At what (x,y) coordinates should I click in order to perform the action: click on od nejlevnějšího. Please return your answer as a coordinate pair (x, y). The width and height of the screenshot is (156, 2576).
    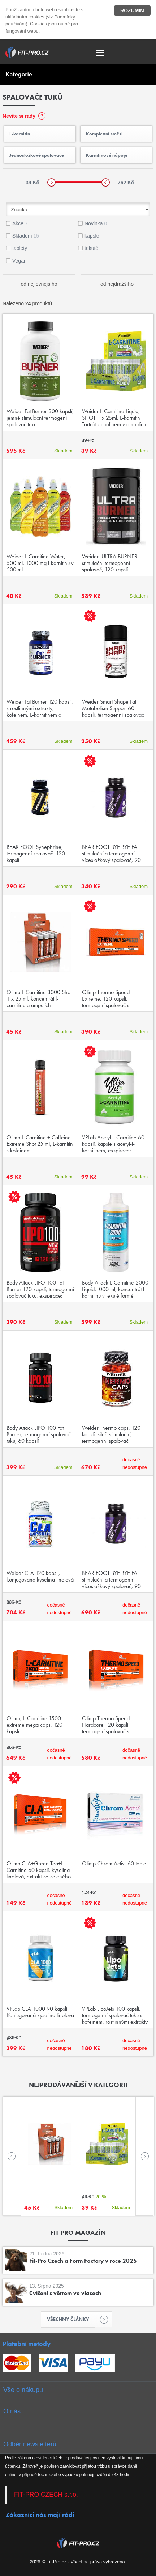
    Looking at the image, I should click on (39, 284).